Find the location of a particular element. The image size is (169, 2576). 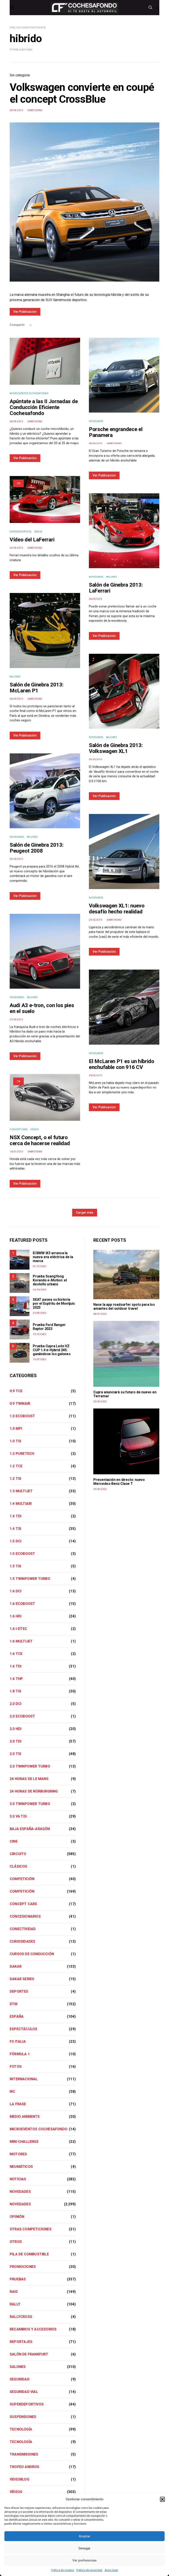

Otros is located at coordinates (16, 2242).